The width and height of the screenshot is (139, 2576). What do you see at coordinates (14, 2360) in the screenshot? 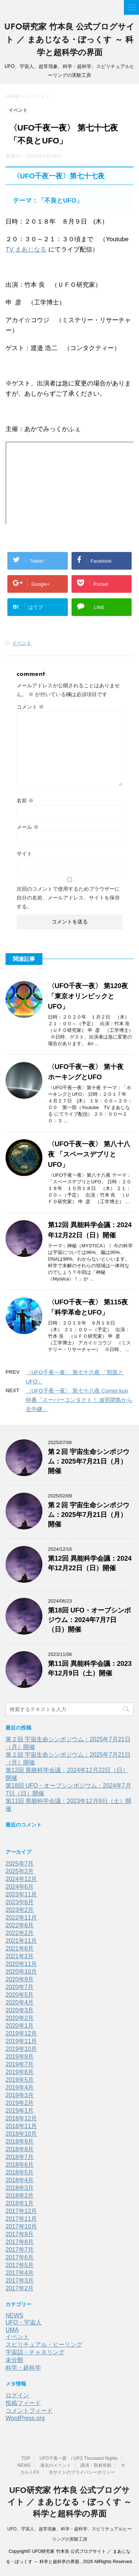
I see `未分類` at bounding box center [14, 2360].